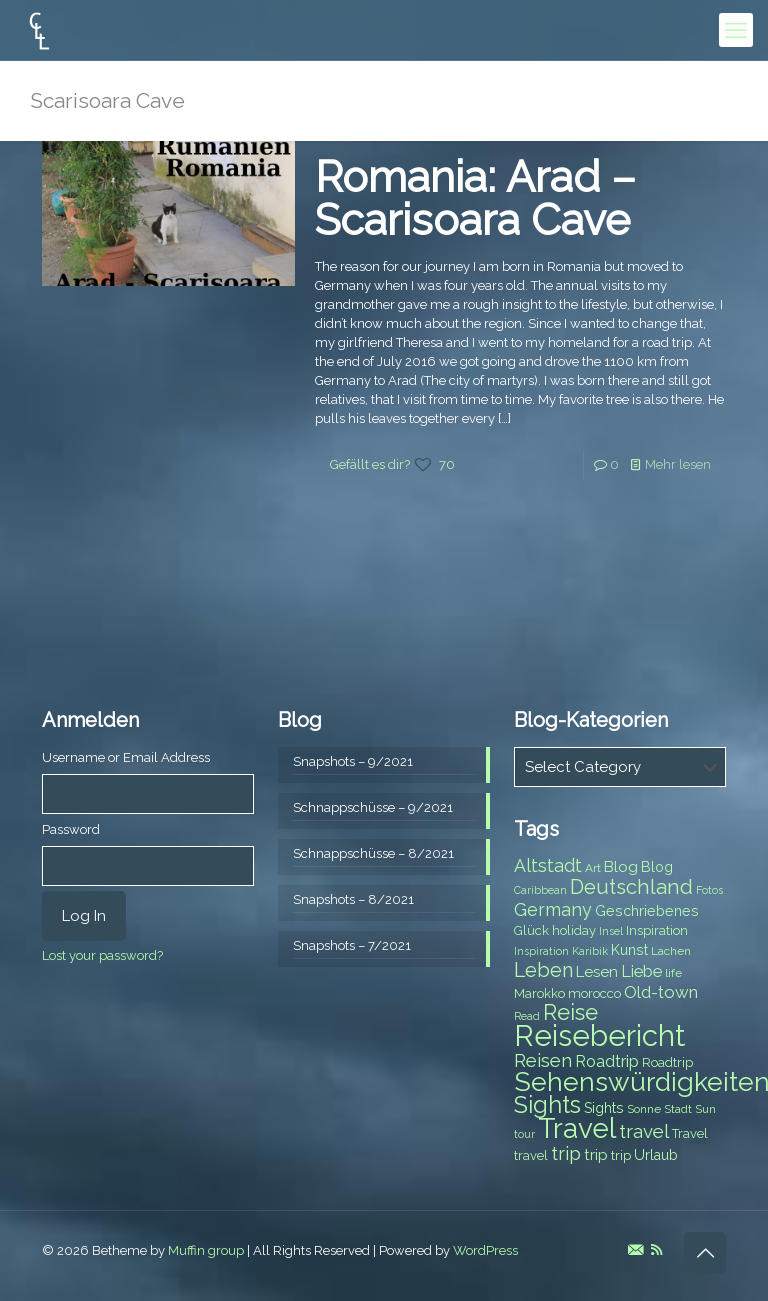  I want to click on Sights [Sights (25 items)], so click(547, 1105).